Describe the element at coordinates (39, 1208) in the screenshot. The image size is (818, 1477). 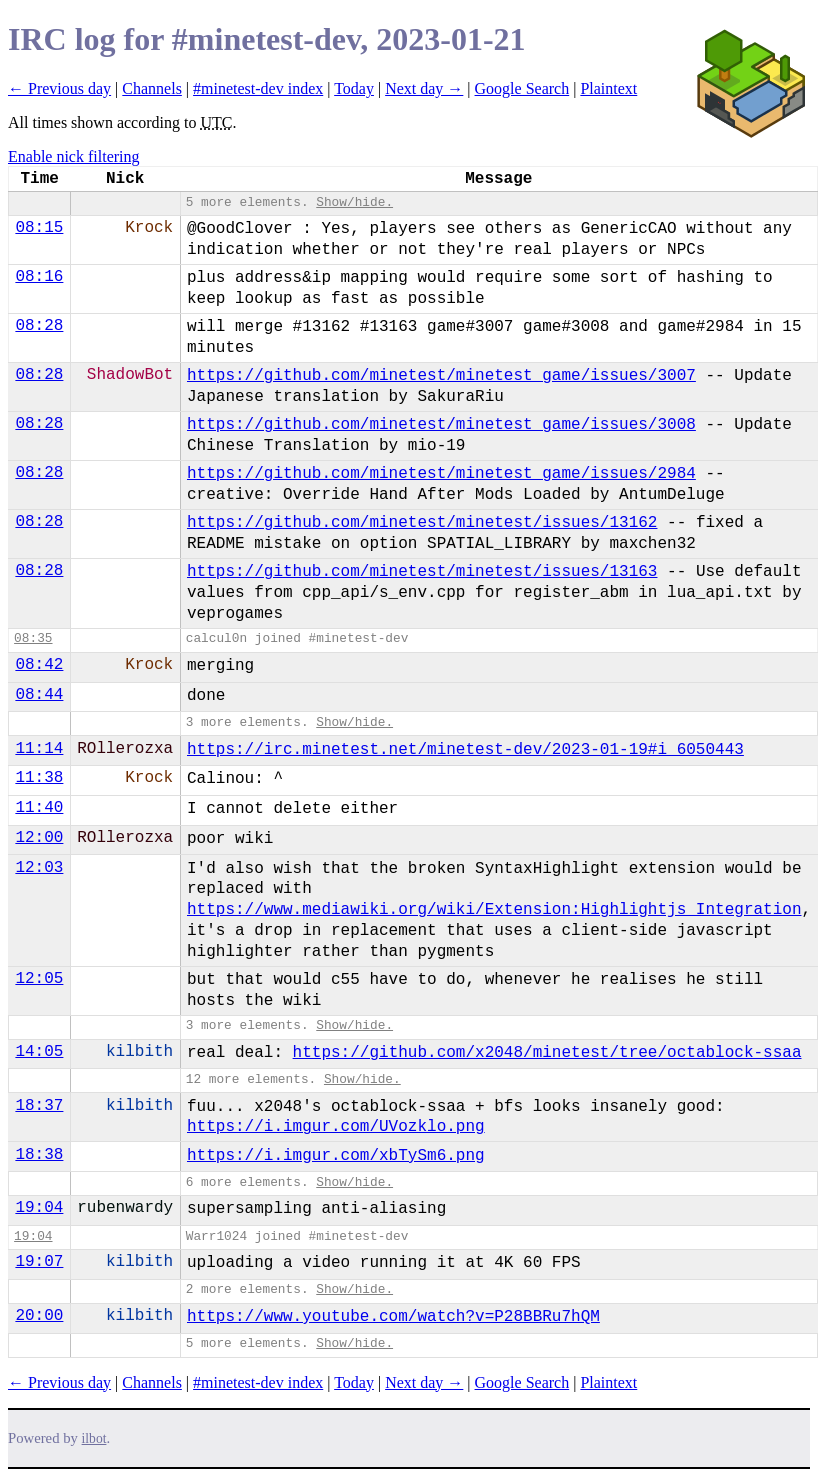
I see `19:04` at that location.